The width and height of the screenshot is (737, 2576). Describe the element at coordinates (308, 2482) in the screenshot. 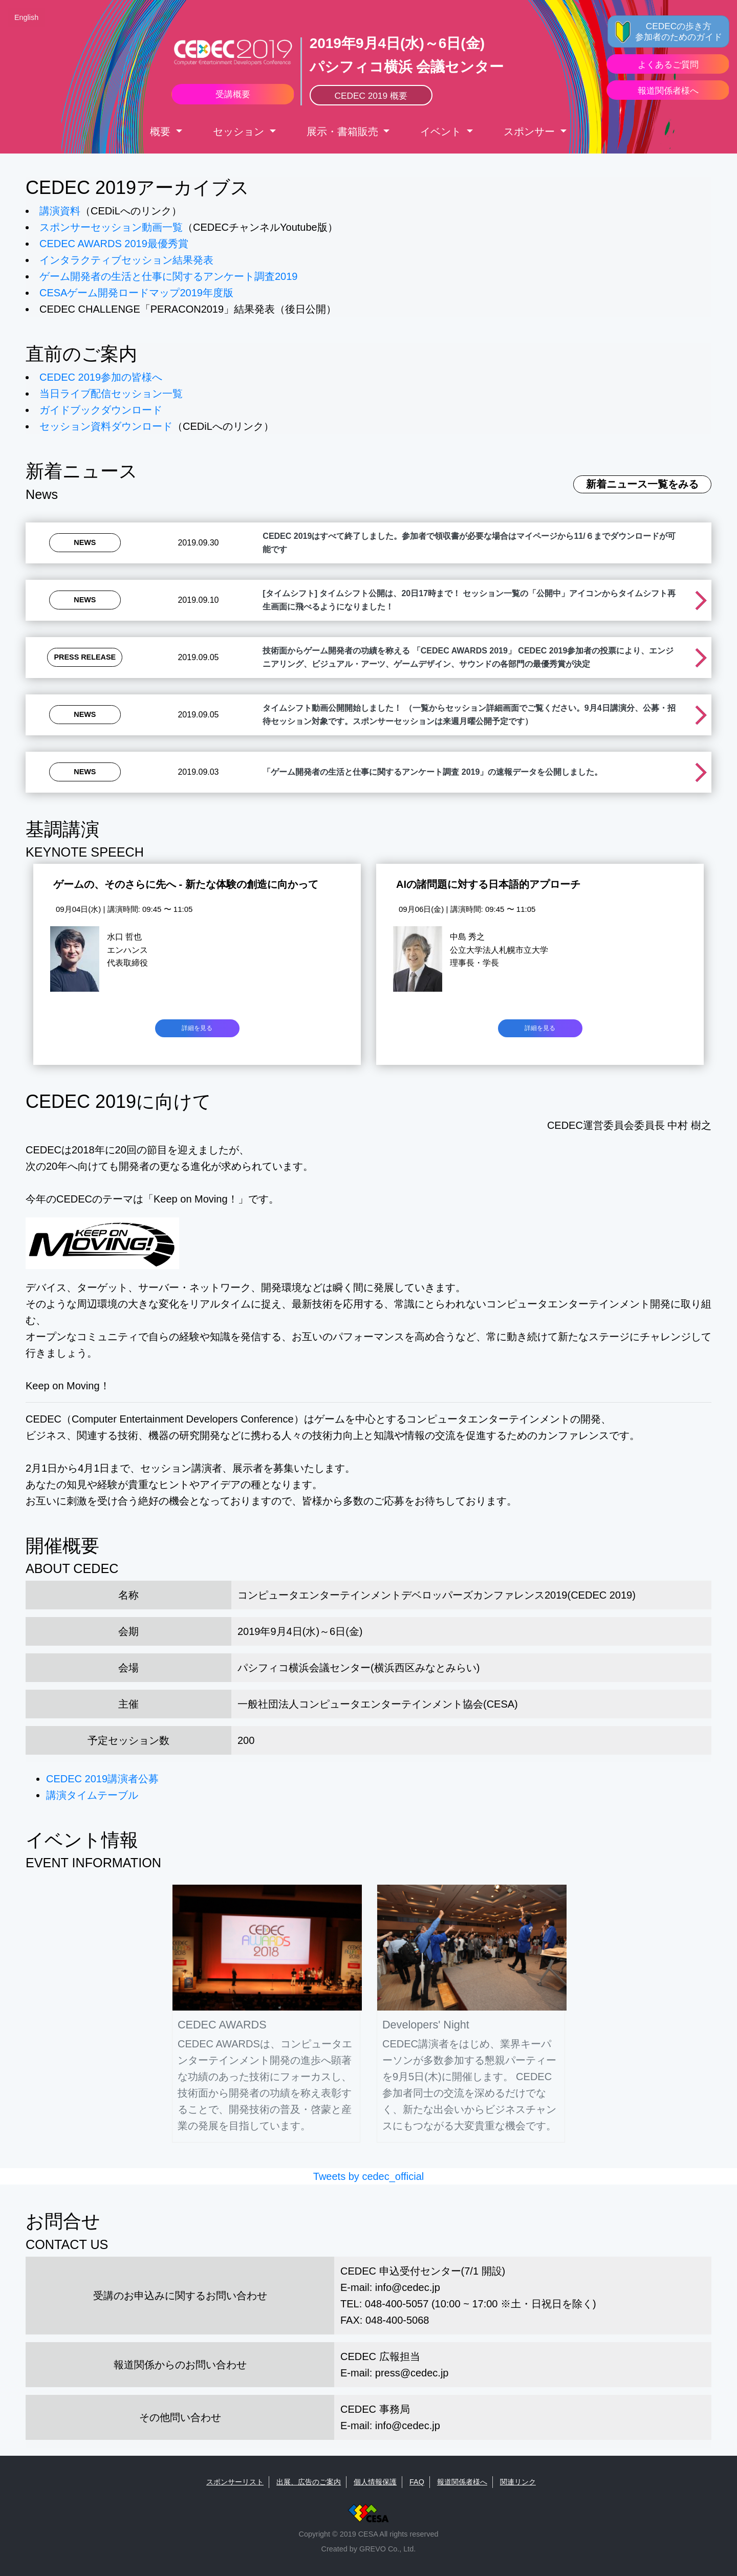

I see `出展、広告のご案内` at that location.